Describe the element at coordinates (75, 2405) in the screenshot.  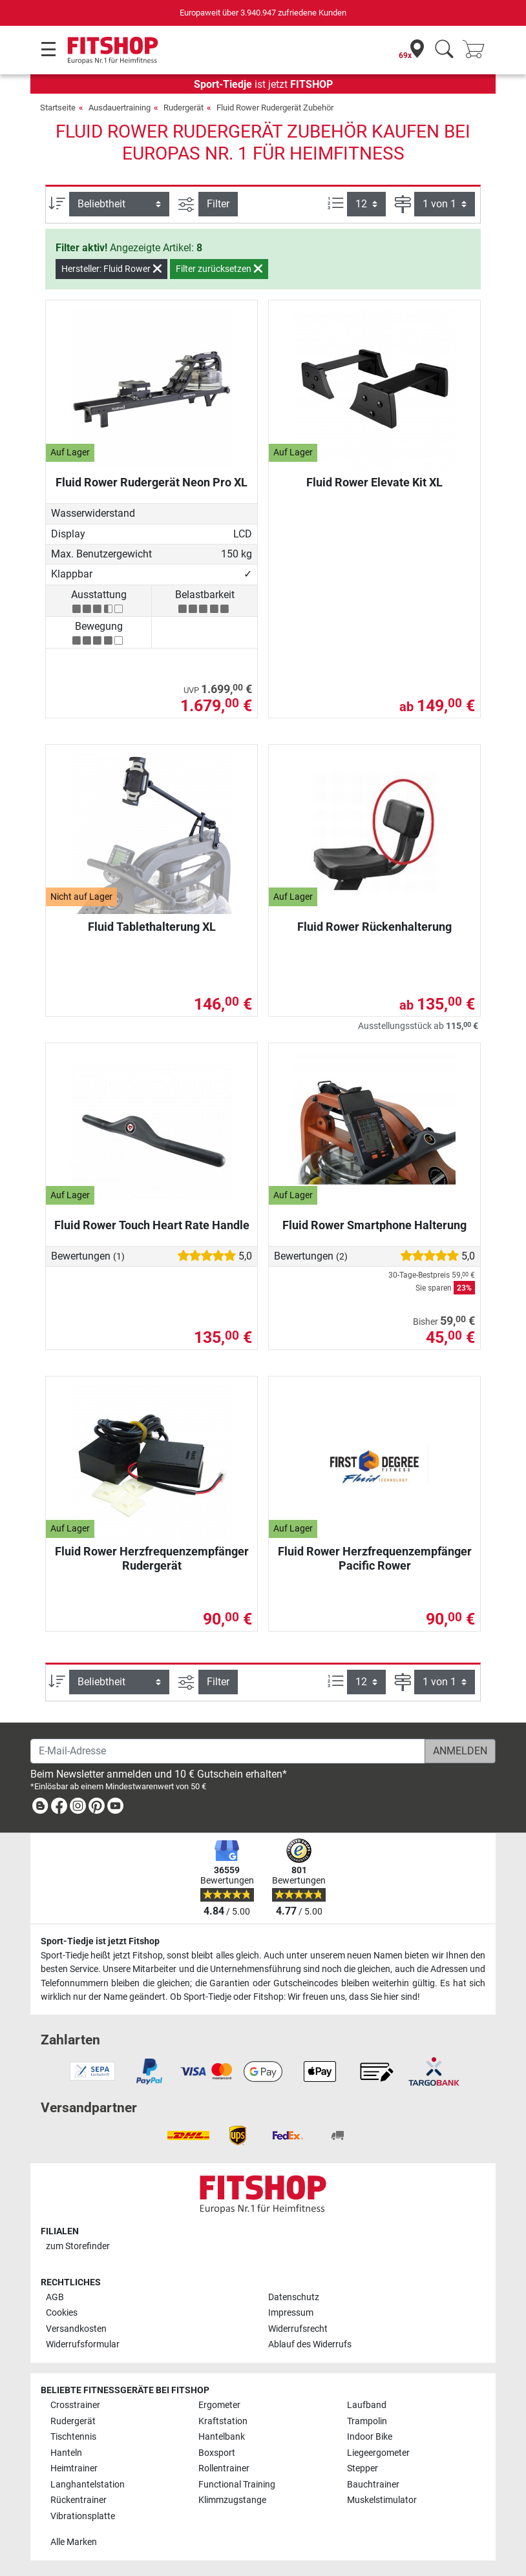
I see `Crosstrainer` at that location.